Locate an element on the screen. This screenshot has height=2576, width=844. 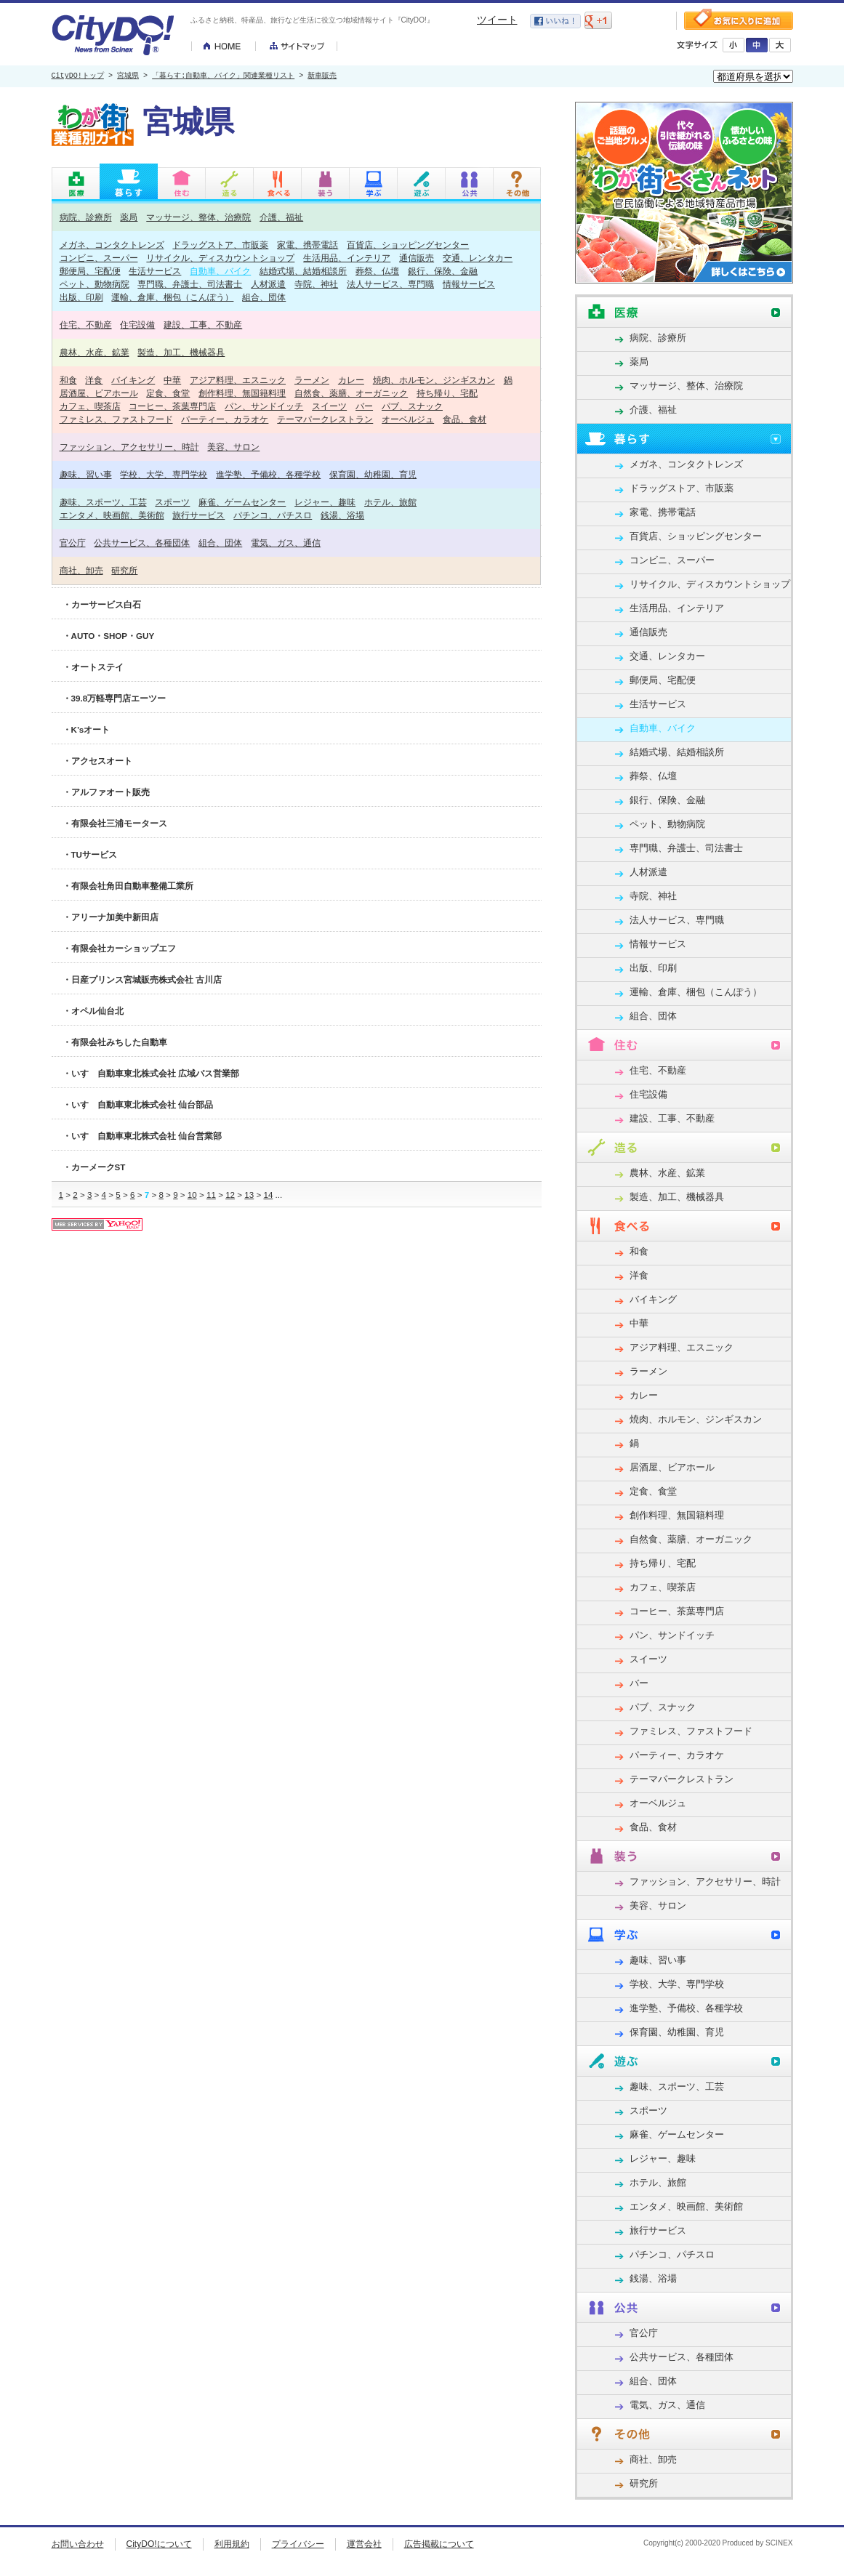
趣味、スポーツ、工芸 is located at coordinates (103, 502).